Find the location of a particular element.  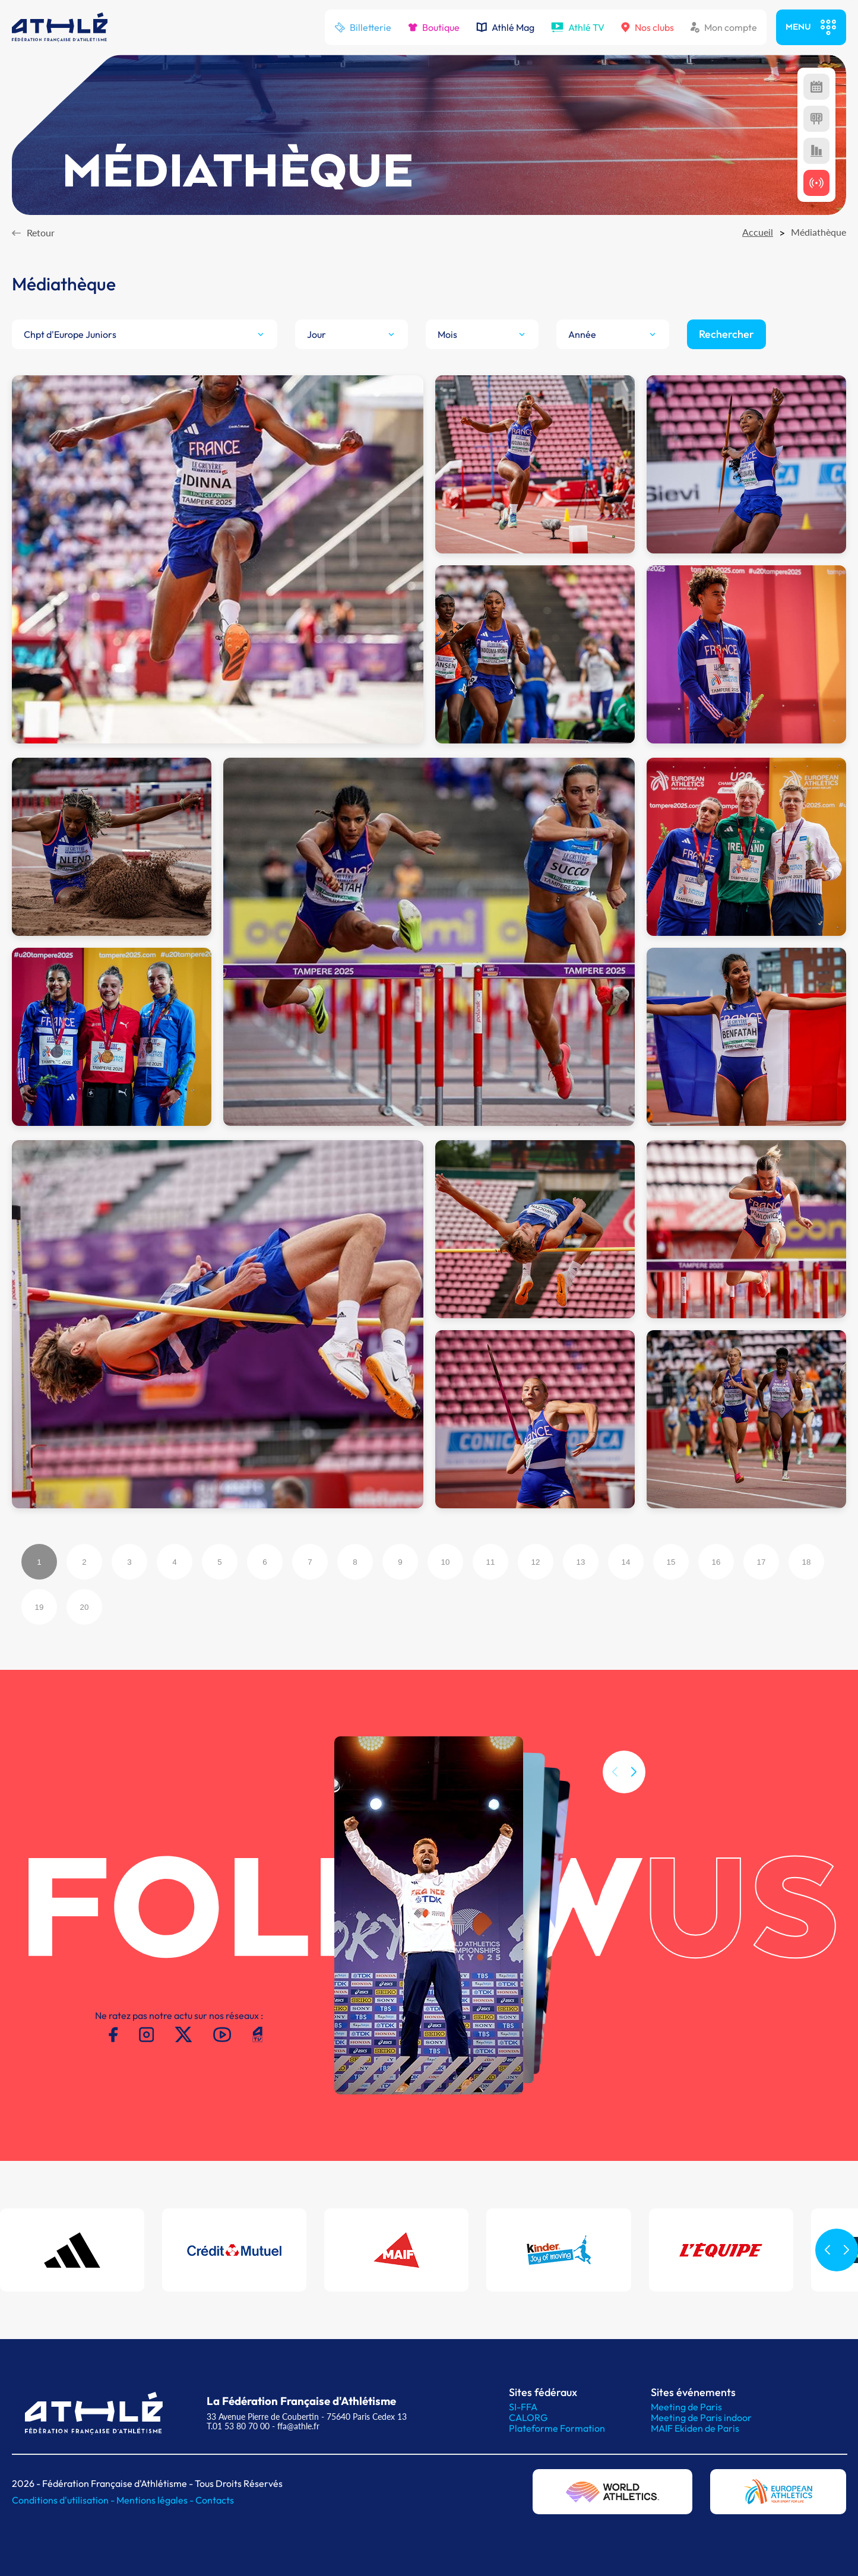

Conditions d'utilisation - is located at coordinates (64, 2500).